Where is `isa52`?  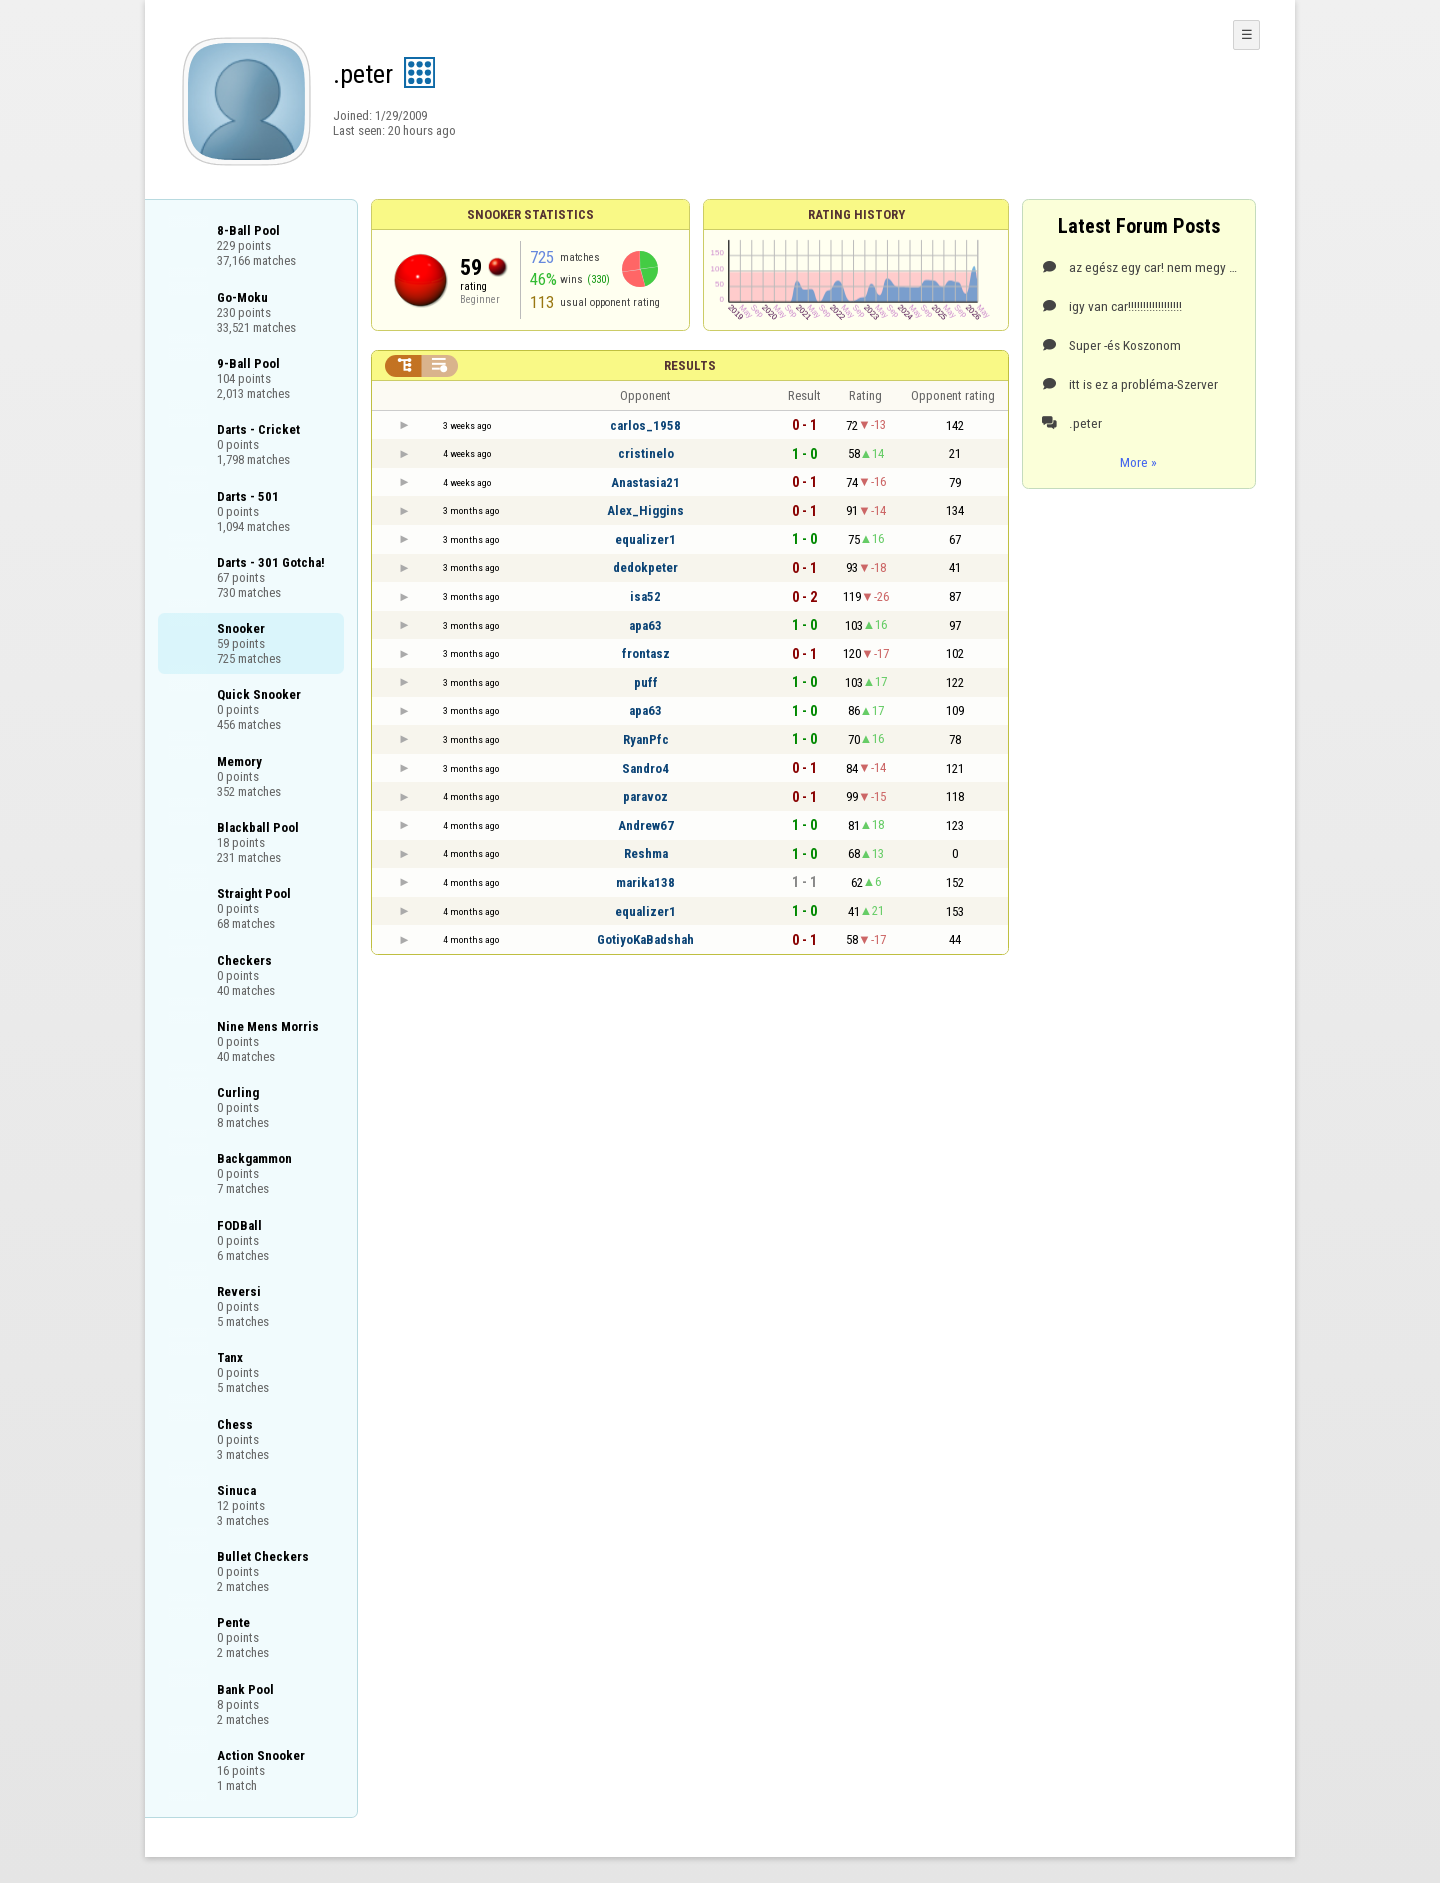
isa52 is located at coordinates (645, 596).